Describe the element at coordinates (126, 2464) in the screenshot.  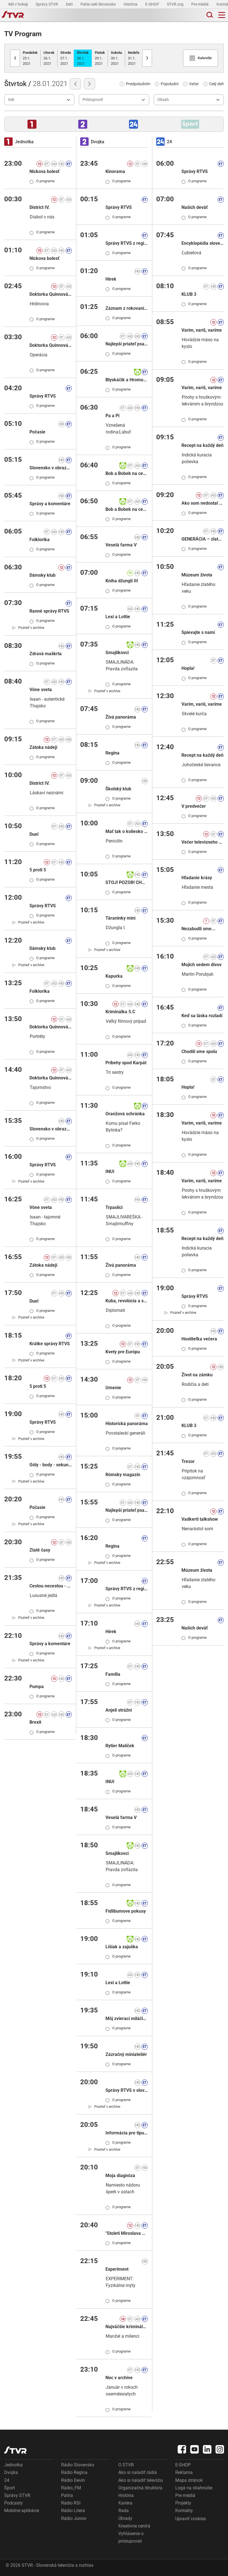
I see `O STVR` at that location.